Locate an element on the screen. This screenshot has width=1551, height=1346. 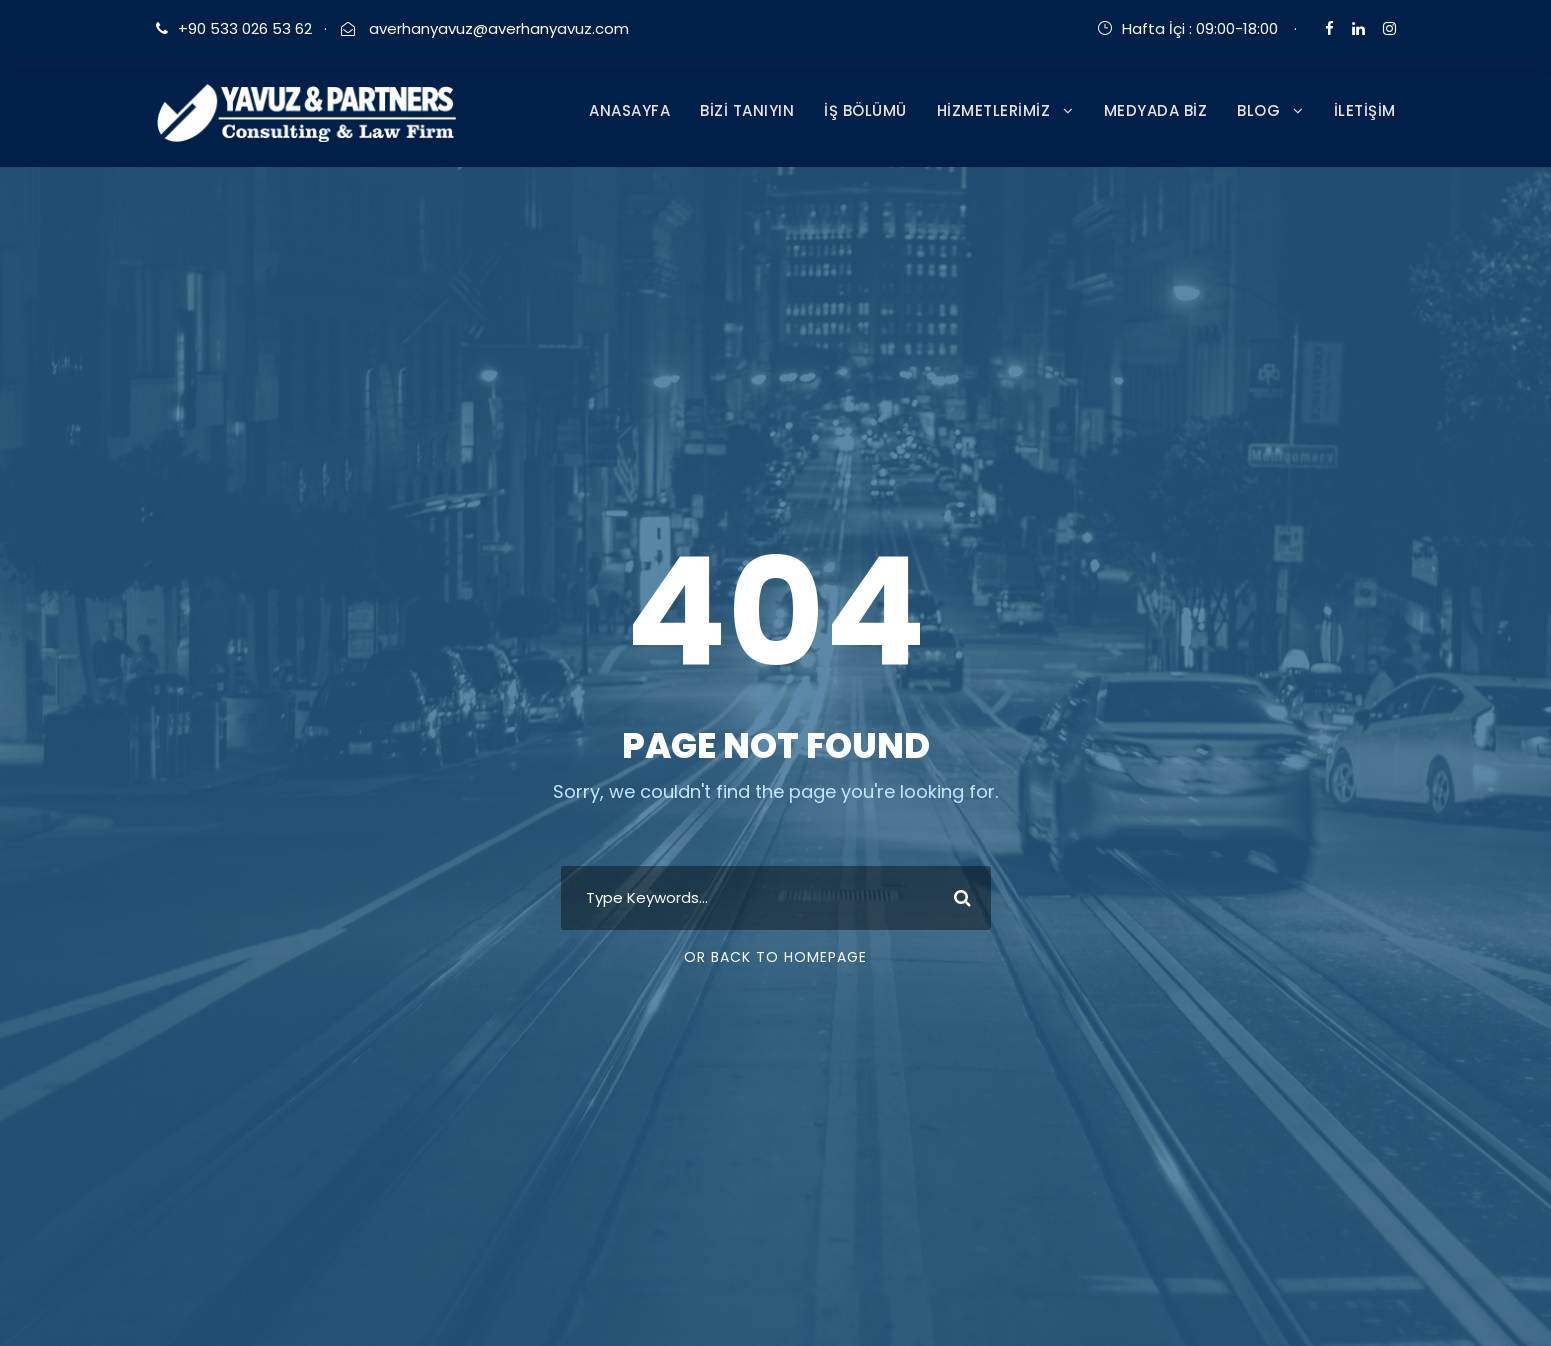
BİZİ TANIYIN is located at coordinates (747, 110).